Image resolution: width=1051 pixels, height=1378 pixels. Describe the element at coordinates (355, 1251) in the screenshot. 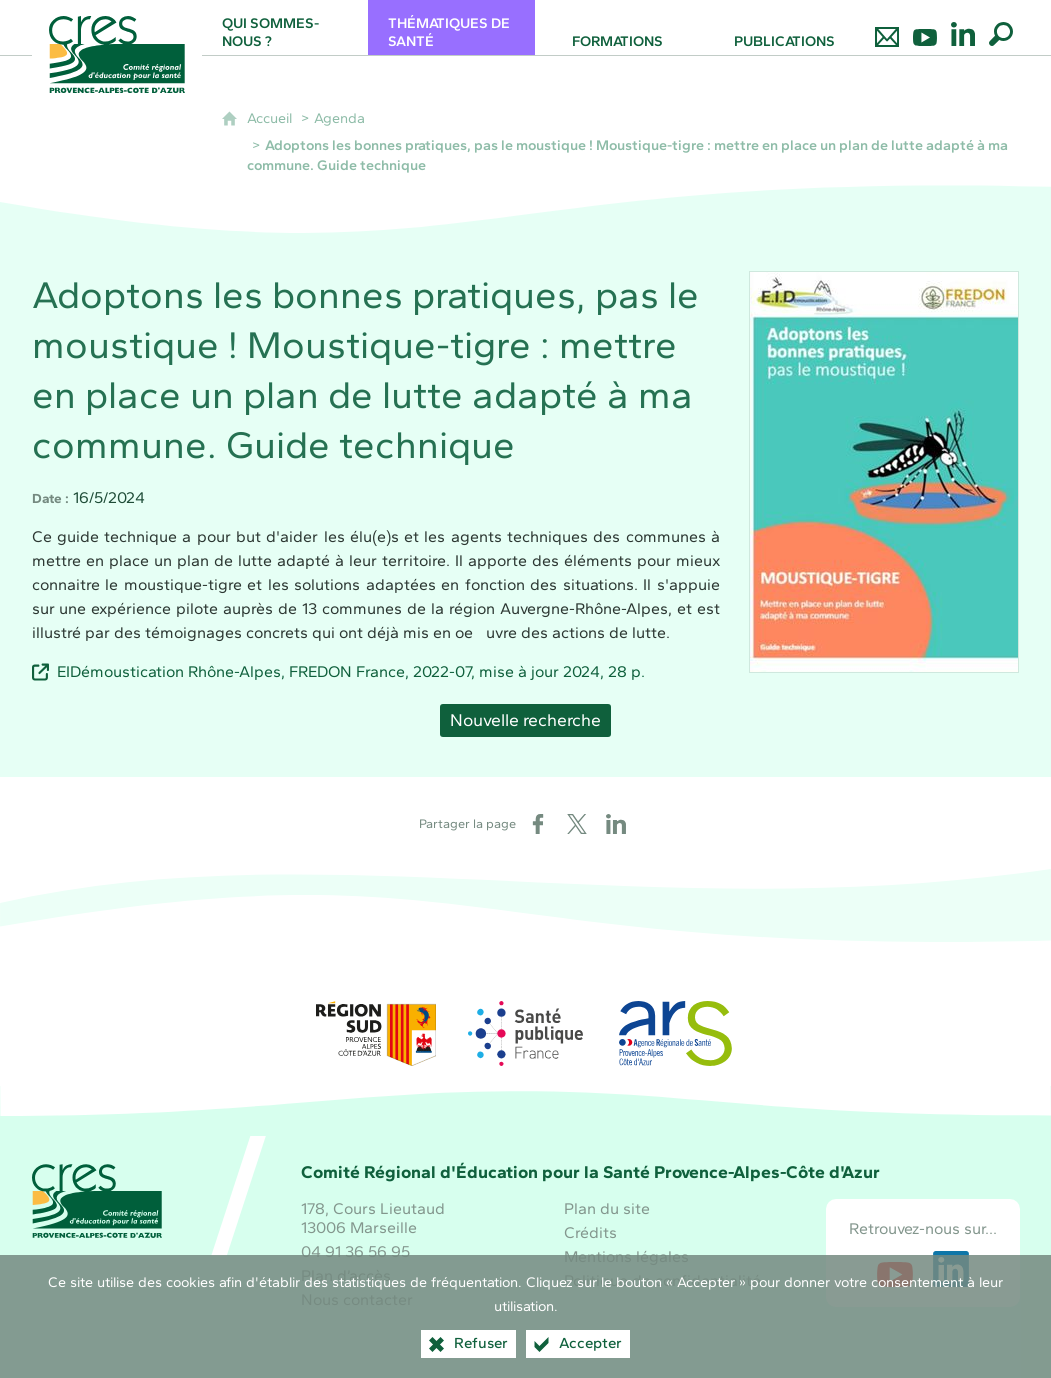

I see `04 91 36 56 95` at that location.